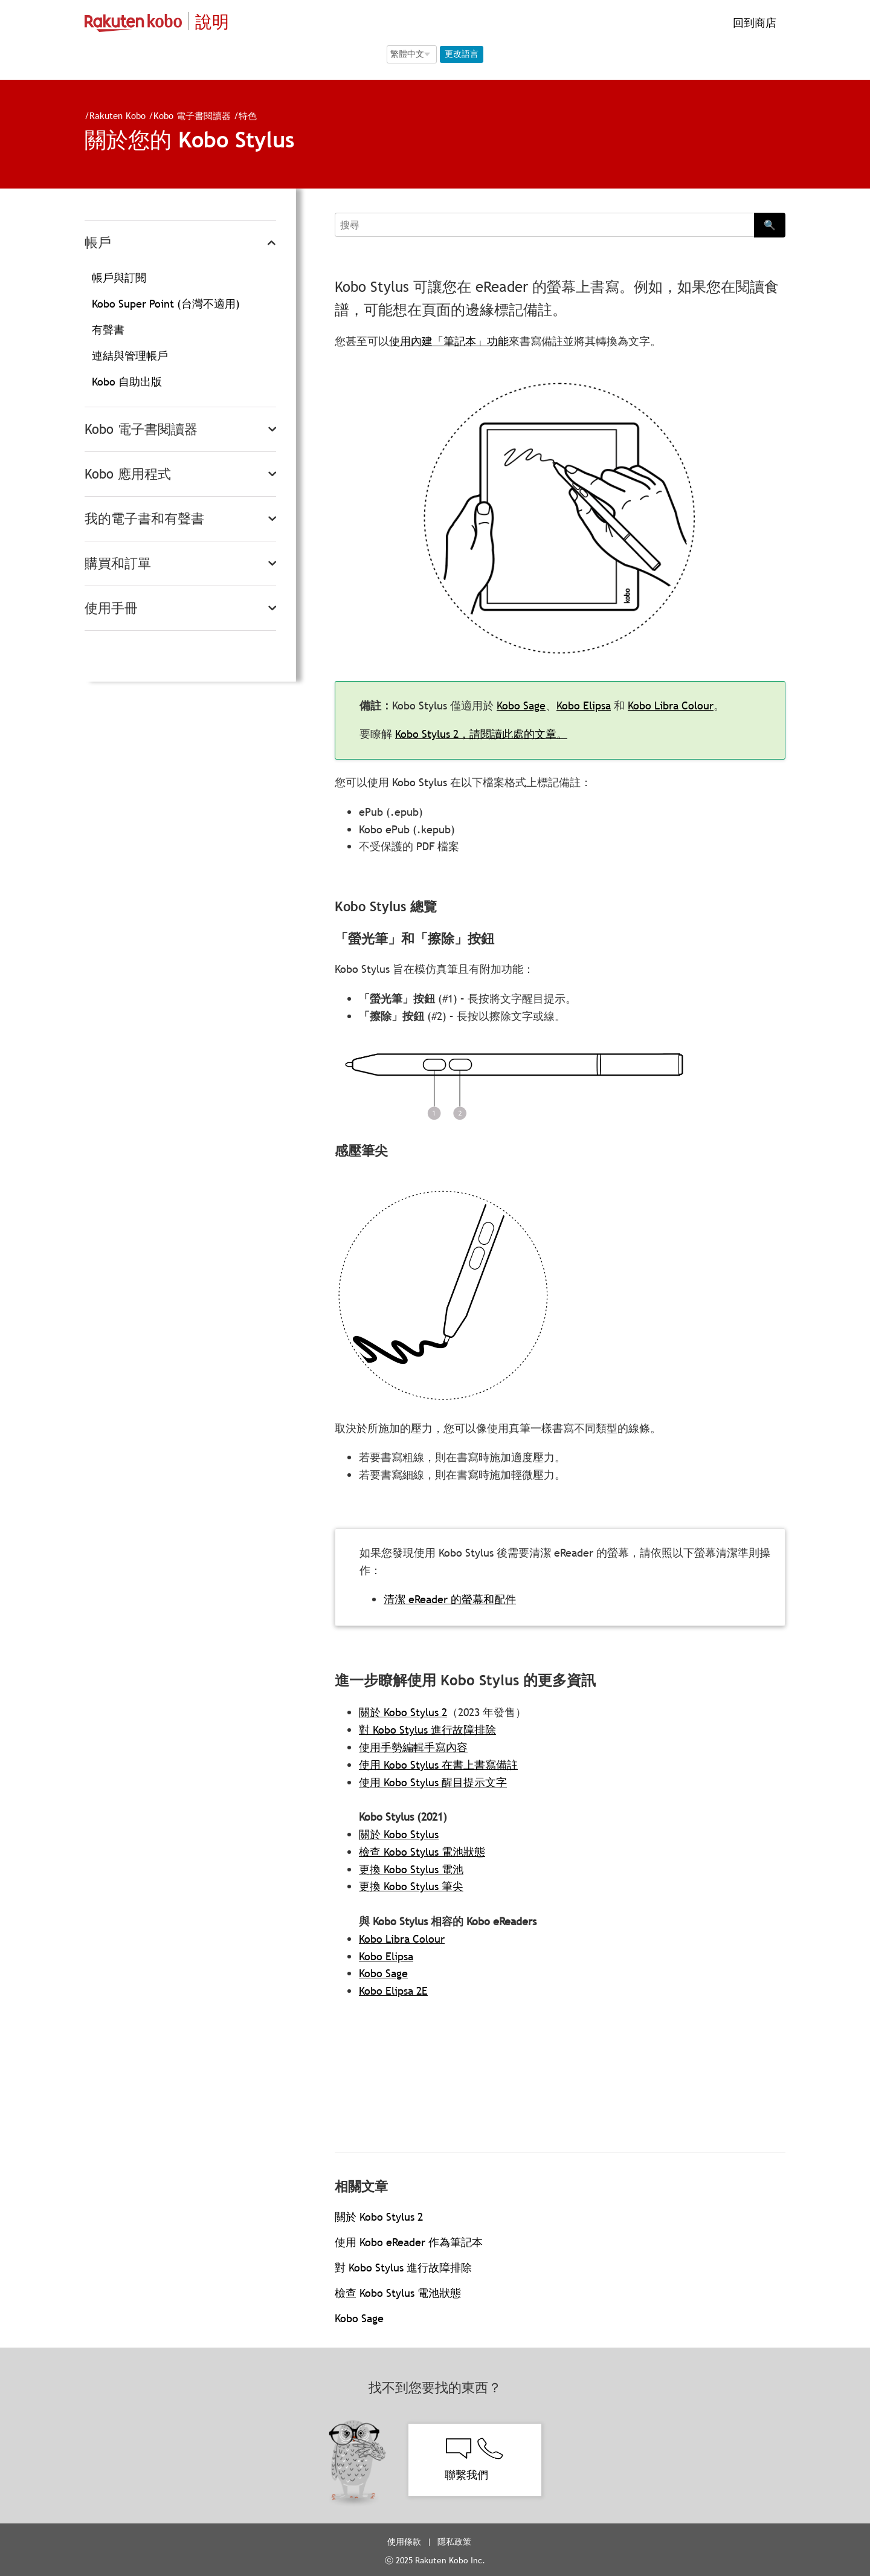 The height and width of the screenshot is (2576, 870). What do you see at coordinates (243, 115) in the screenshot?
I see `特色` at bounding box center [243, 115].